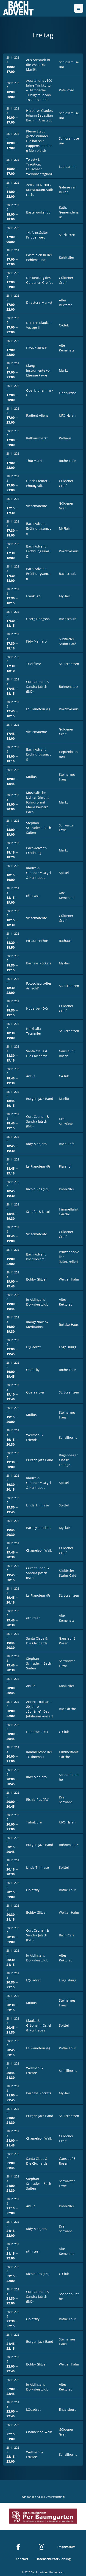 Image resolution: width=86 pixels, height=2576 pixels. I want to click on TubaLibre, so click(34, 1822).